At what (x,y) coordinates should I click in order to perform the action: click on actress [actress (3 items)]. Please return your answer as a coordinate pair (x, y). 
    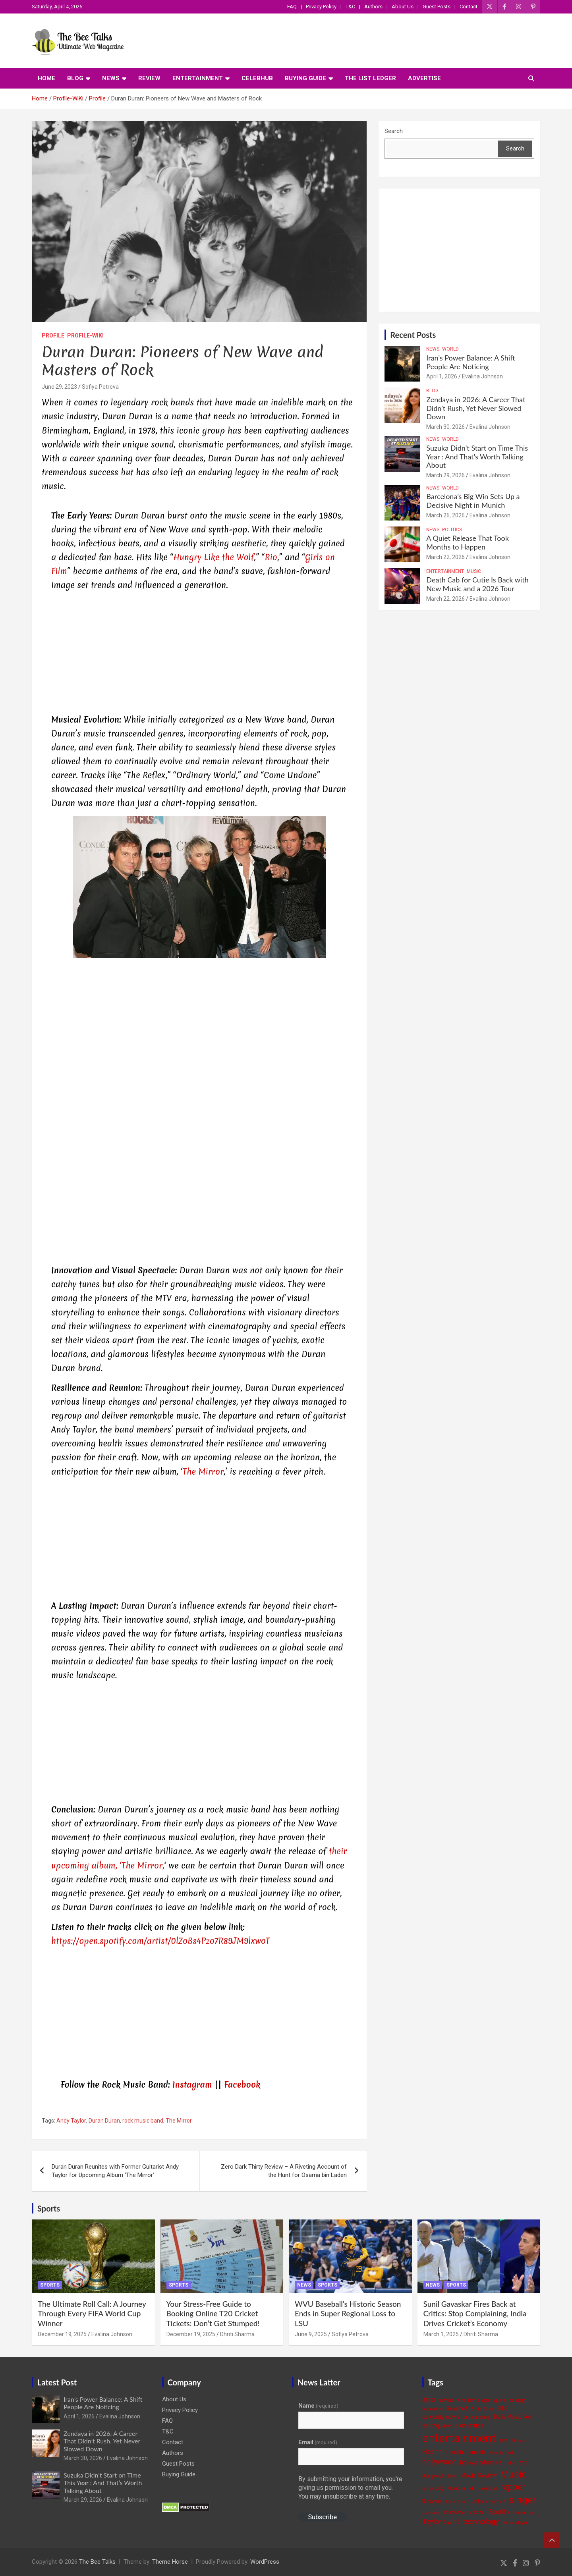
    Looking at the image, I should click on (447, 2400).